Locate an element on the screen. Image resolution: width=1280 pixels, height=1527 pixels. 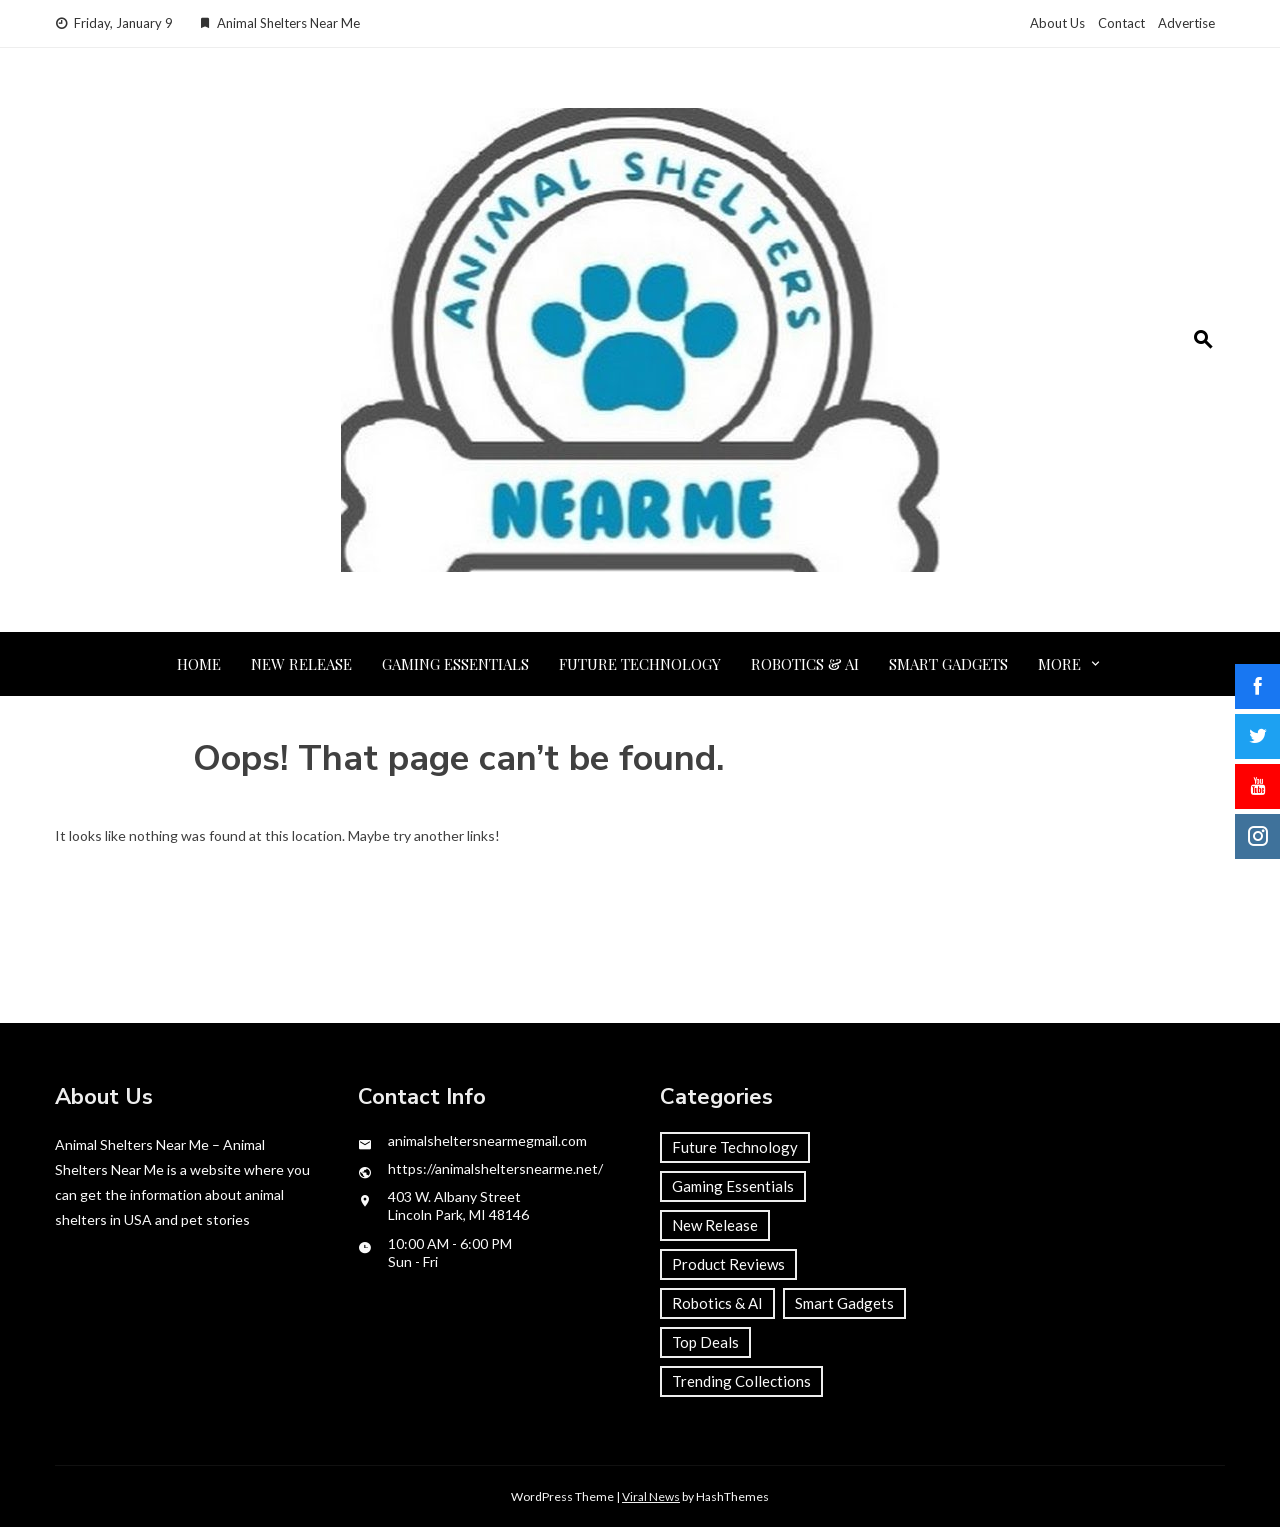
New Release is located at coordinates (301, 664).